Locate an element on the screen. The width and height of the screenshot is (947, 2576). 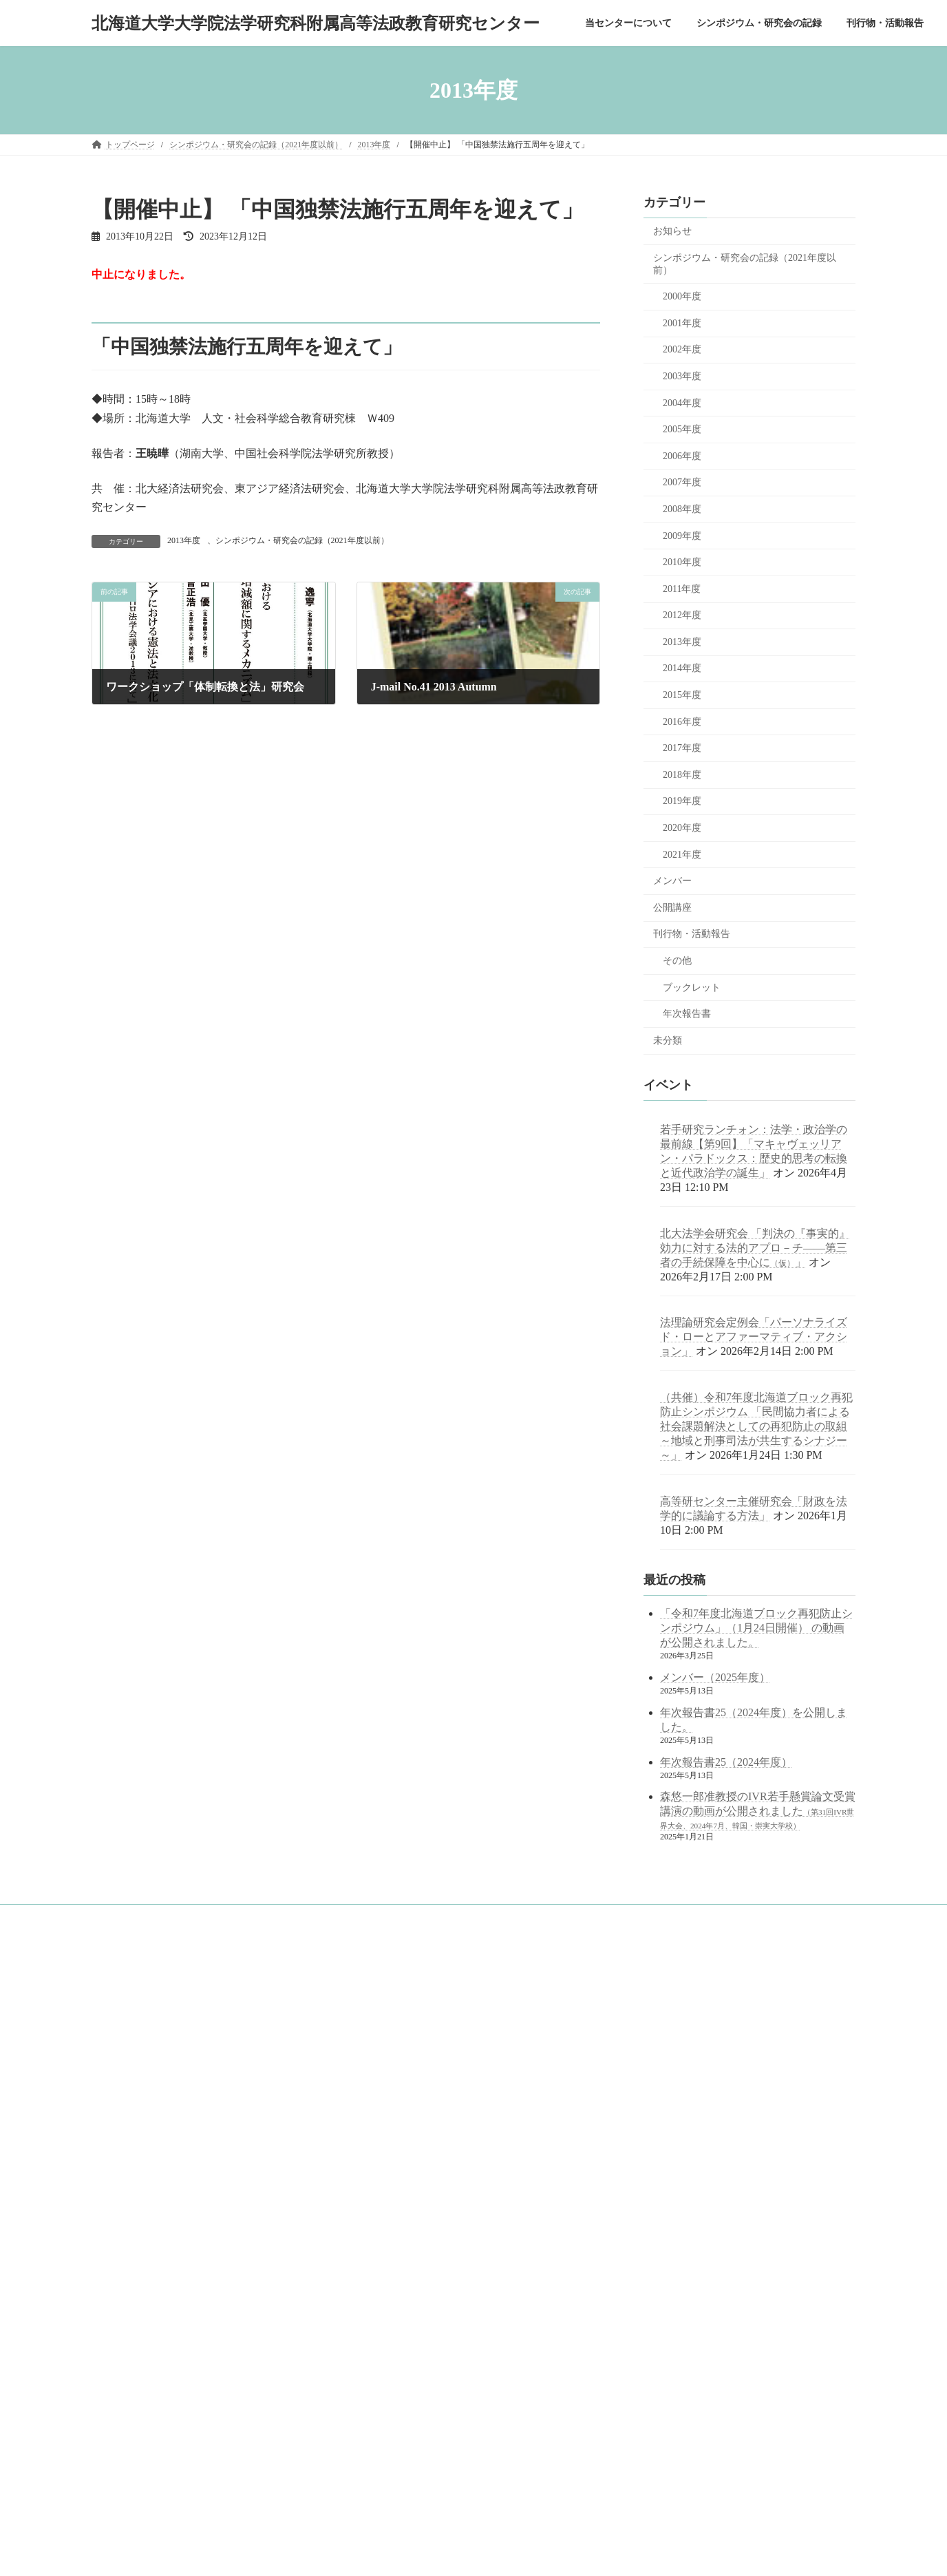
当センターについて is located at coordinates (137, 2013).